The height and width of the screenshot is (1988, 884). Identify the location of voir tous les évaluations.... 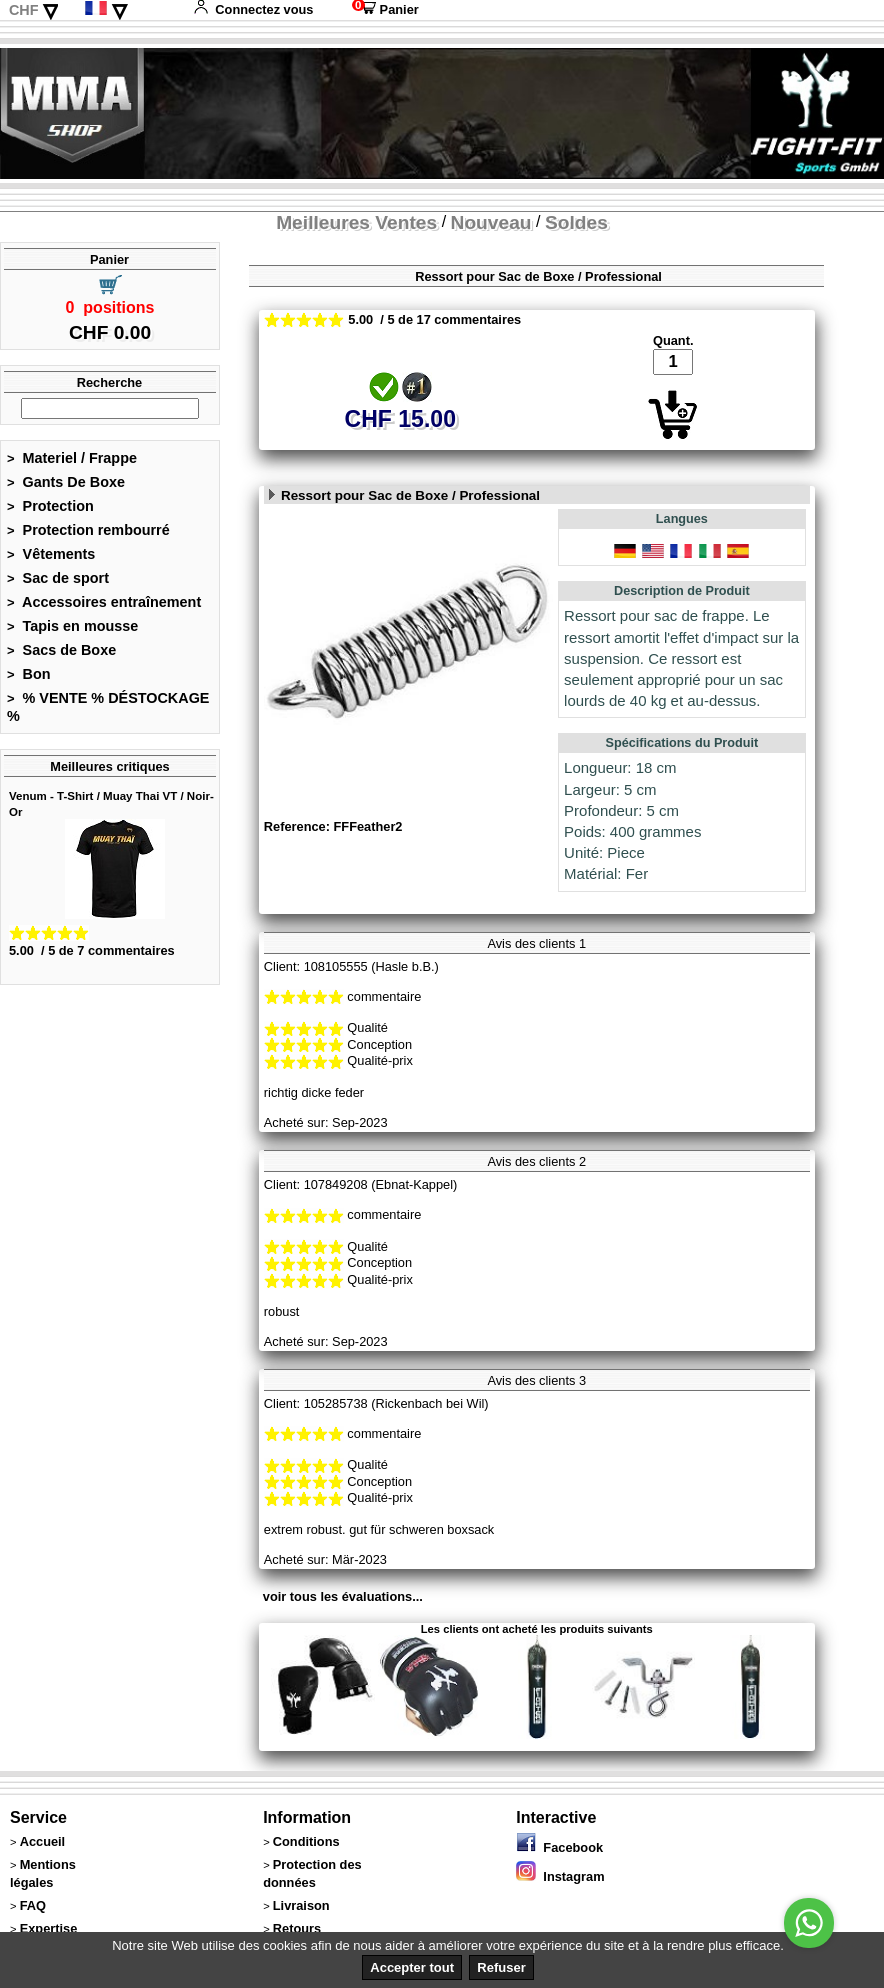
(343, 1596).